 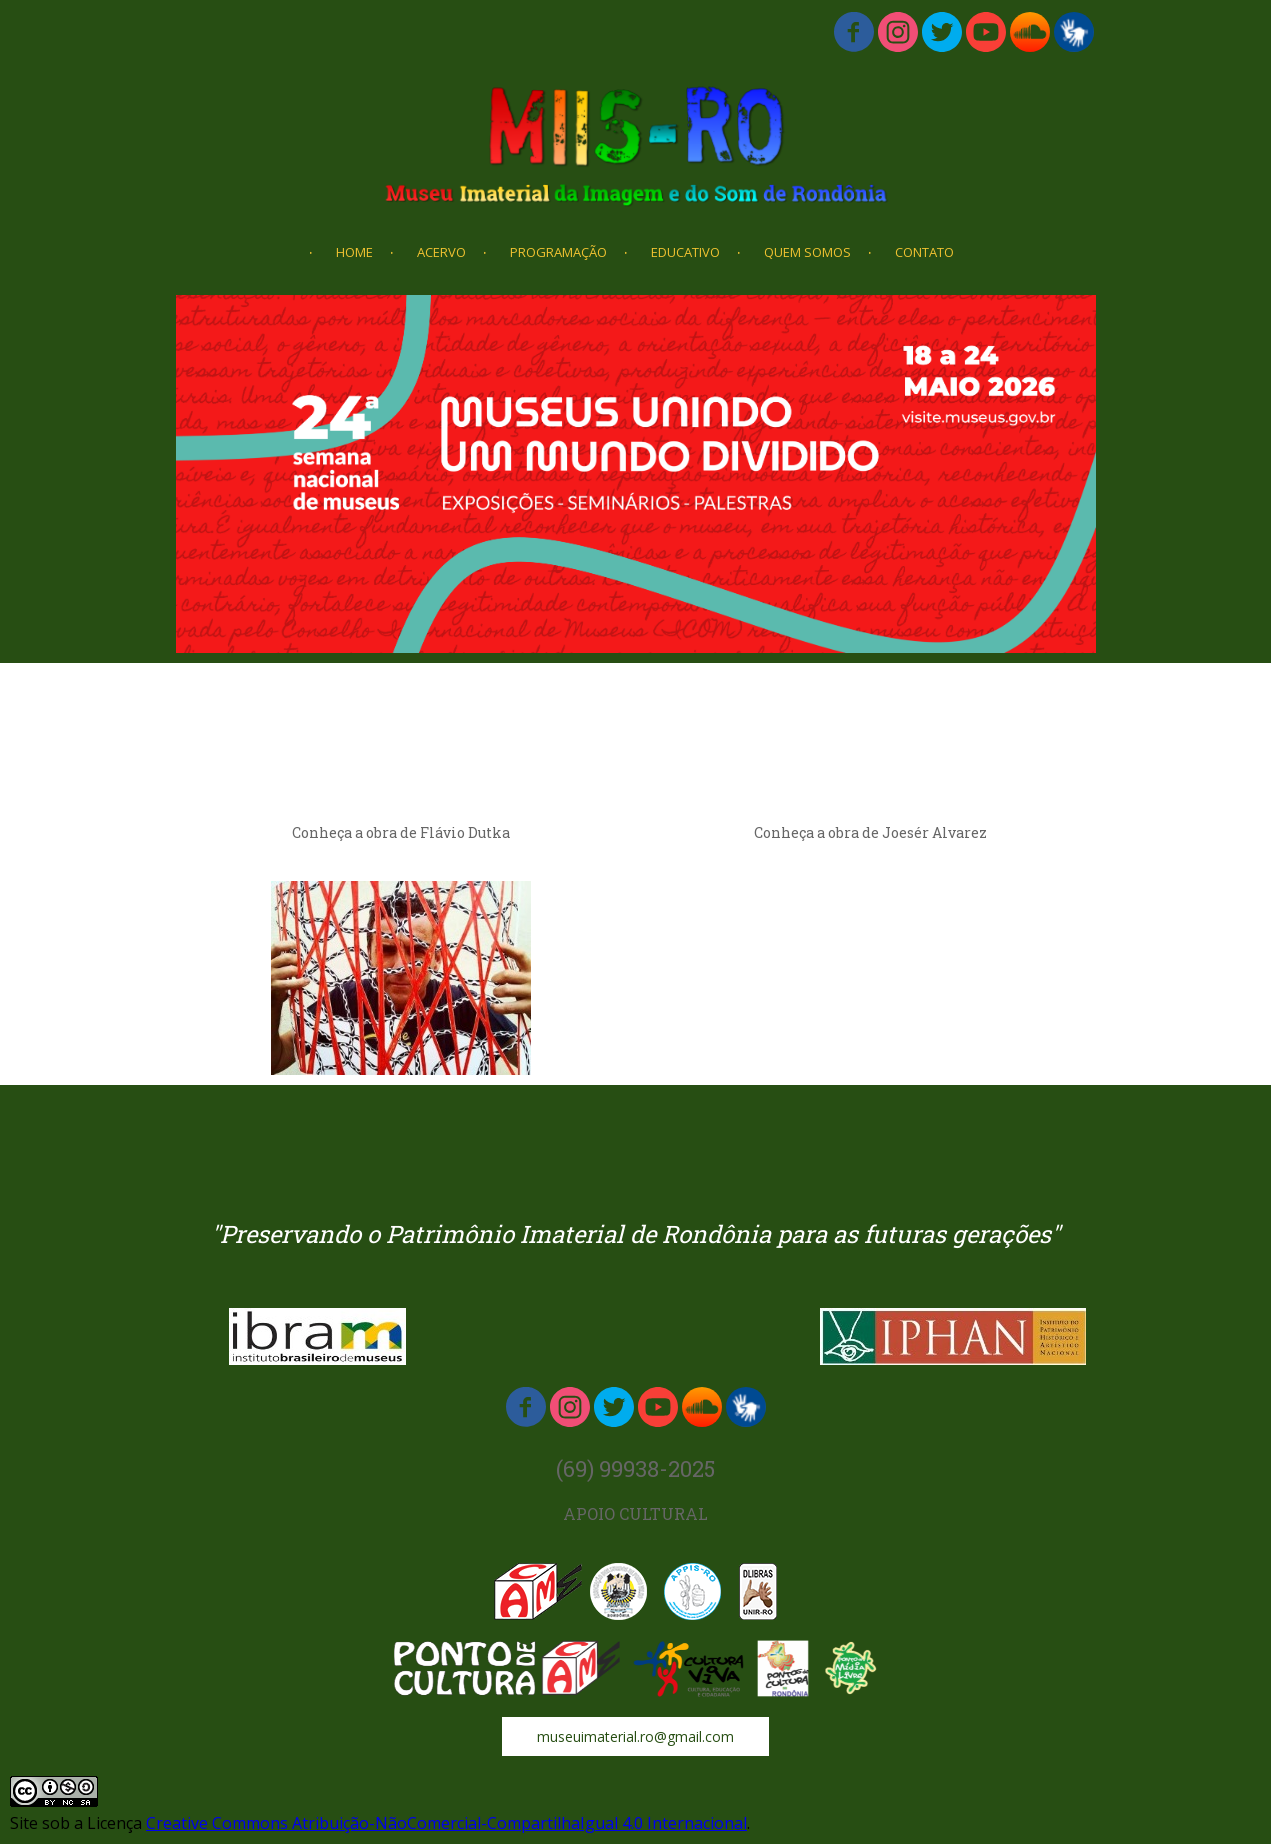 I want to click on PROGRAMAÇÃO [menuitem], so click(x=558, y=252).